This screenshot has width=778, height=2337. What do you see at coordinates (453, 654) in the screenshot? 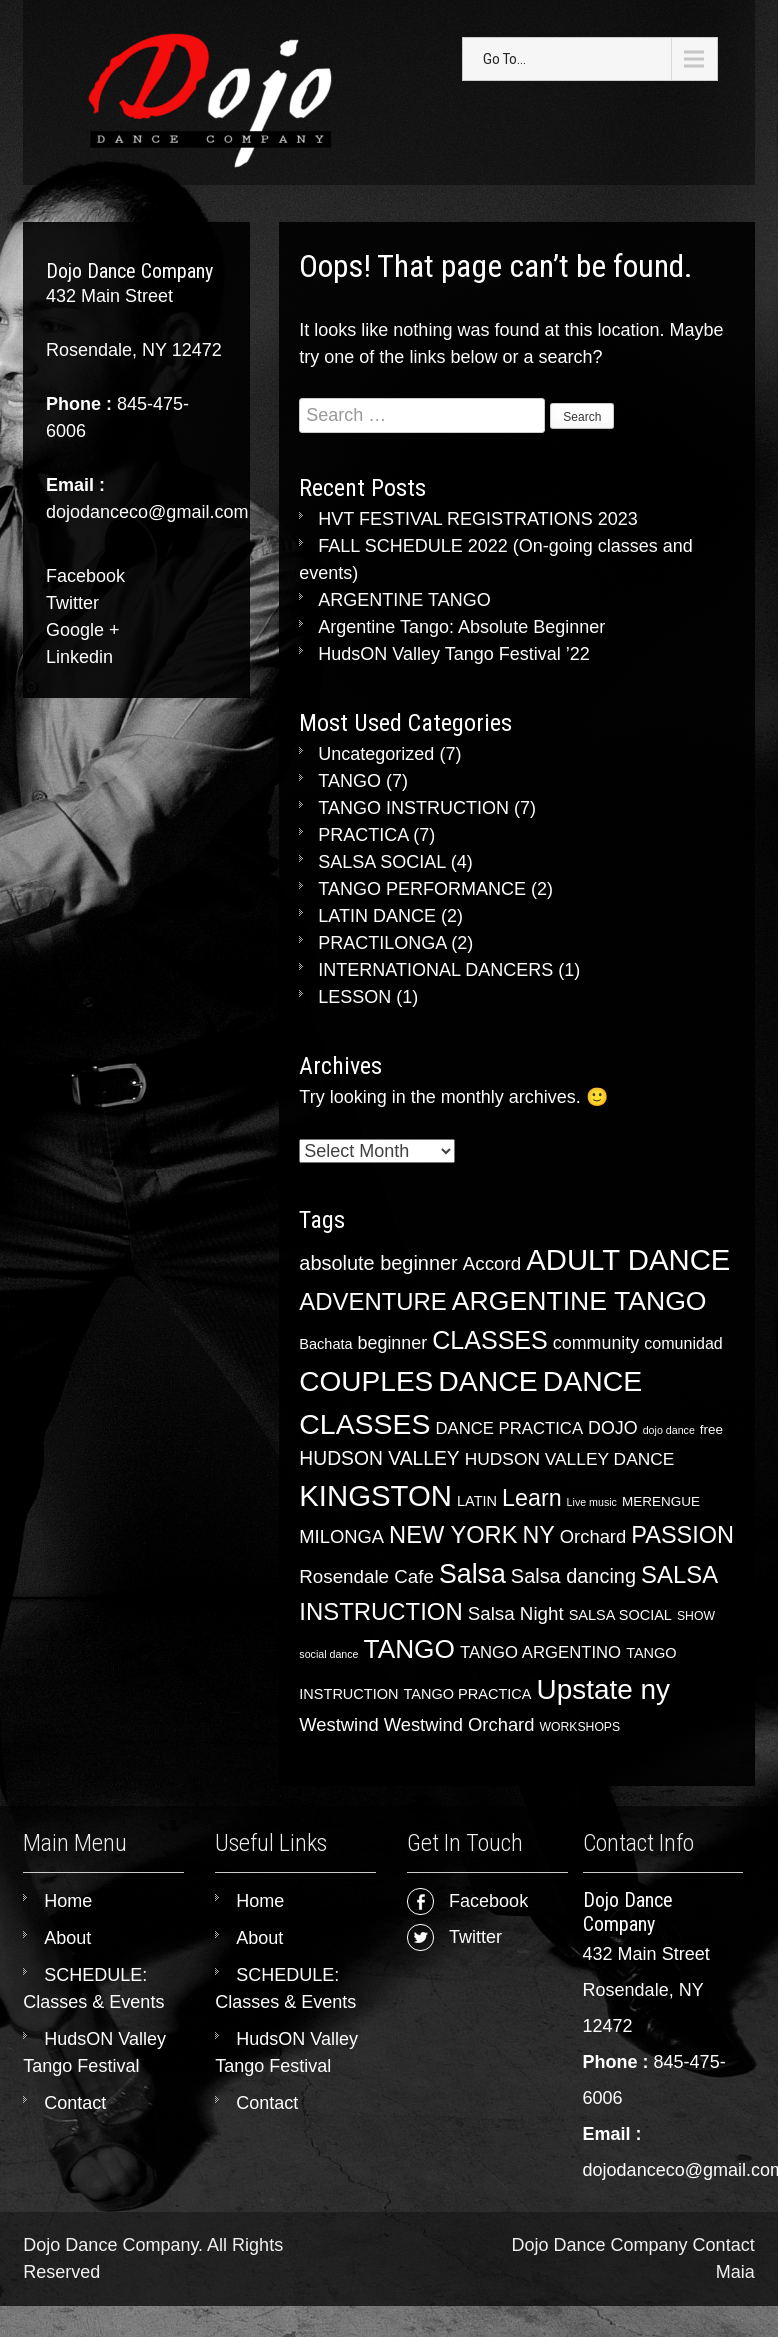
I see `HudsON Valley Tango Festival ’22` at bounding box center [453, 654].